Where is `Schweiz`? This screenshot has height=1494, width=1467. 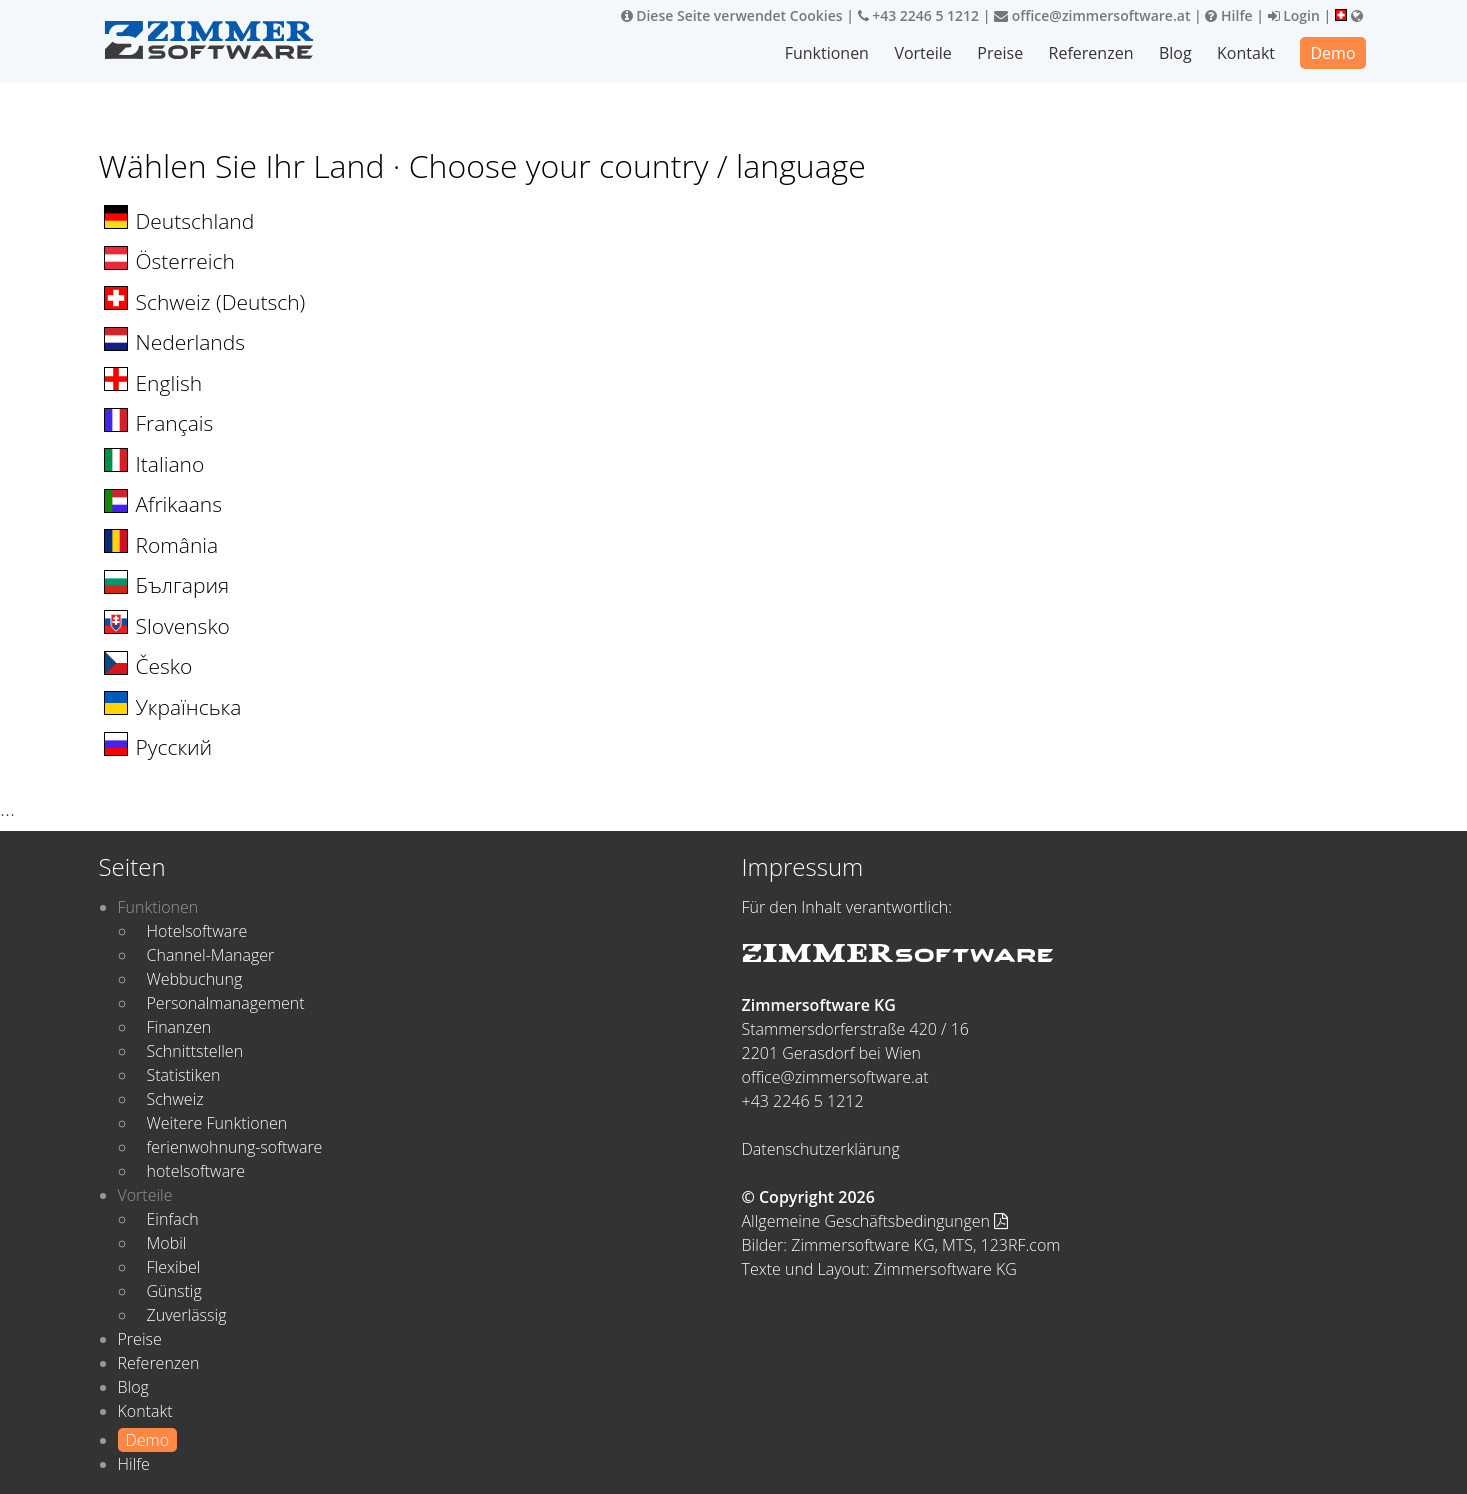 Schweiz is located at coordinates (175, 1099).